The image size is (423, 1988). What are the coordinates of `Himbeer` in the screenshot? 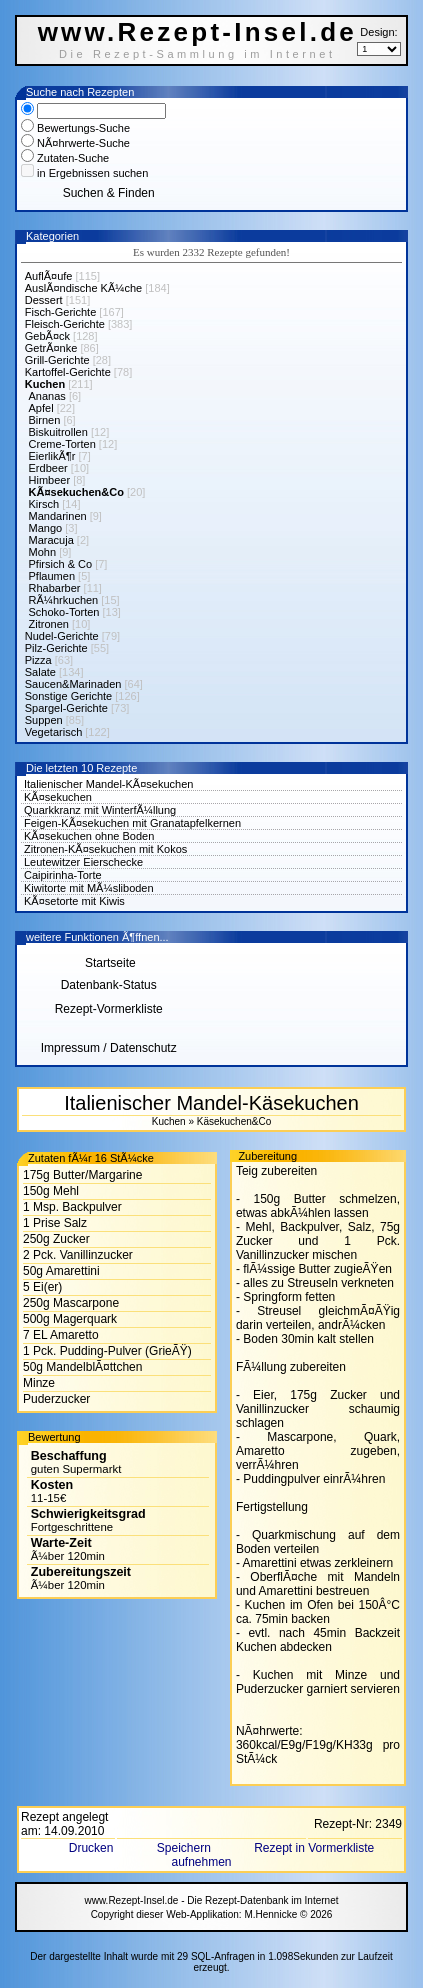 It's located at (50, 480).